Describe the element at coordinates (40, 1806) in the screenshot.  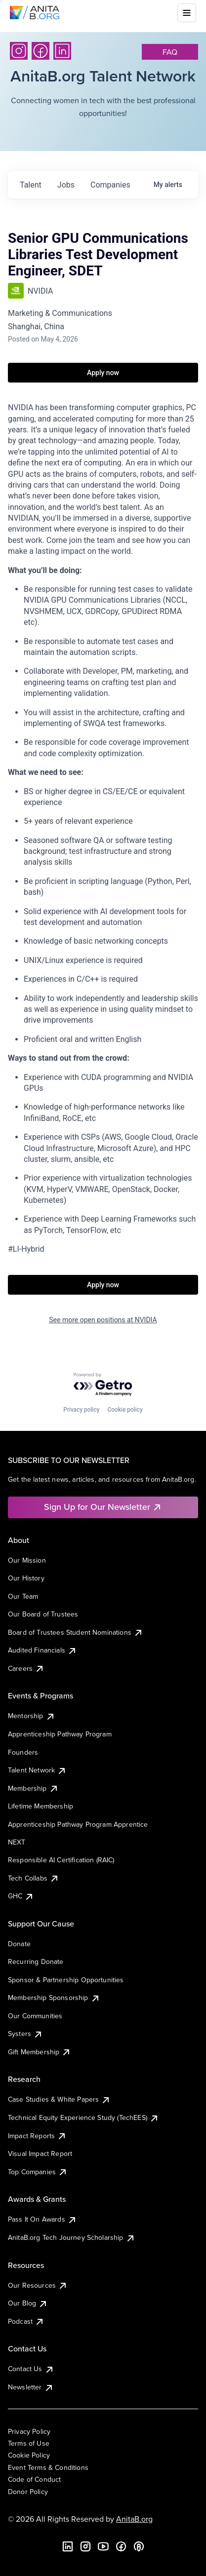
I see `Lifetime Membership` at that location.